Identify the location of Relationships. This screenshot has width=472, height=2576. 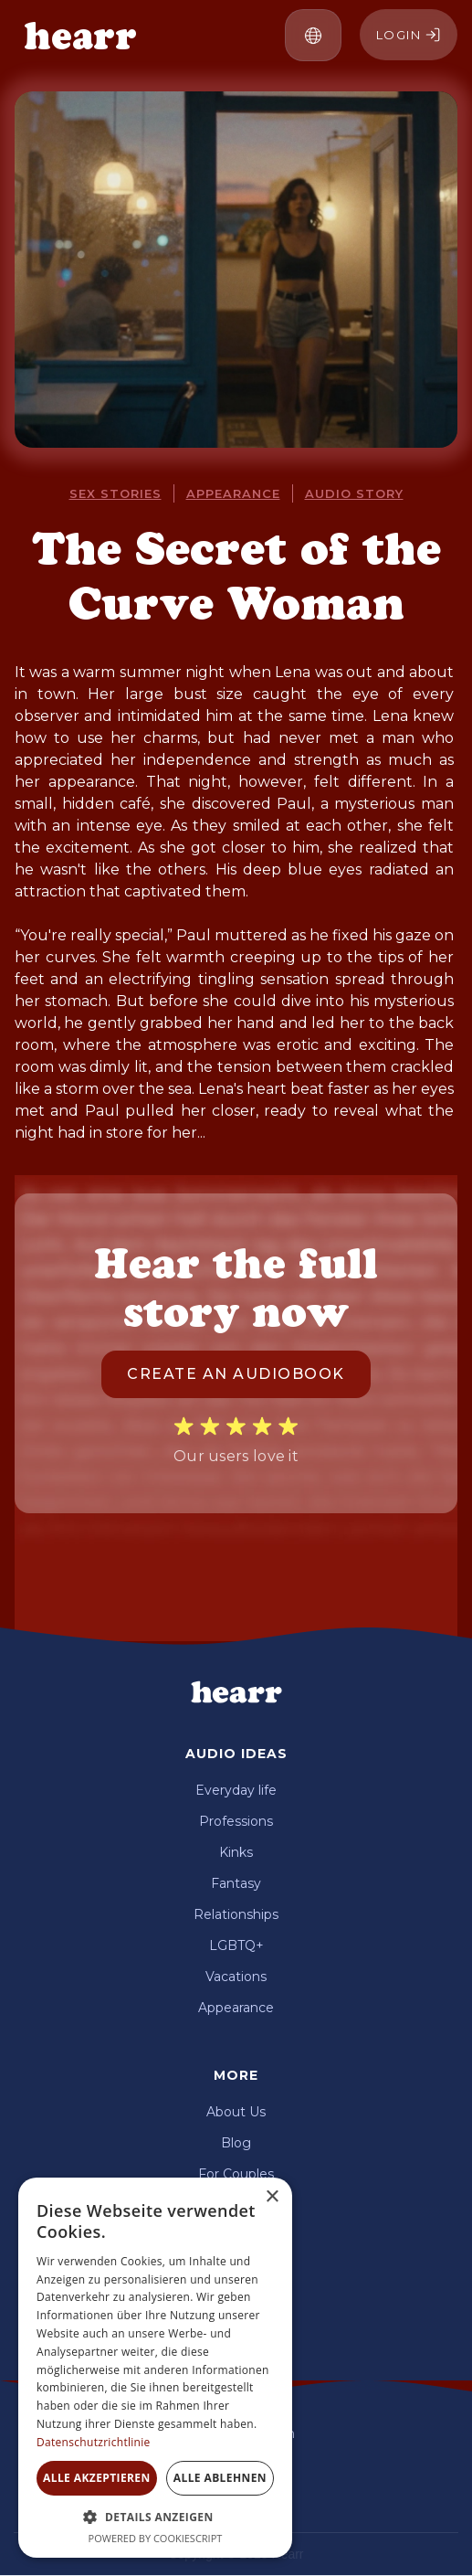
(236, 1914).